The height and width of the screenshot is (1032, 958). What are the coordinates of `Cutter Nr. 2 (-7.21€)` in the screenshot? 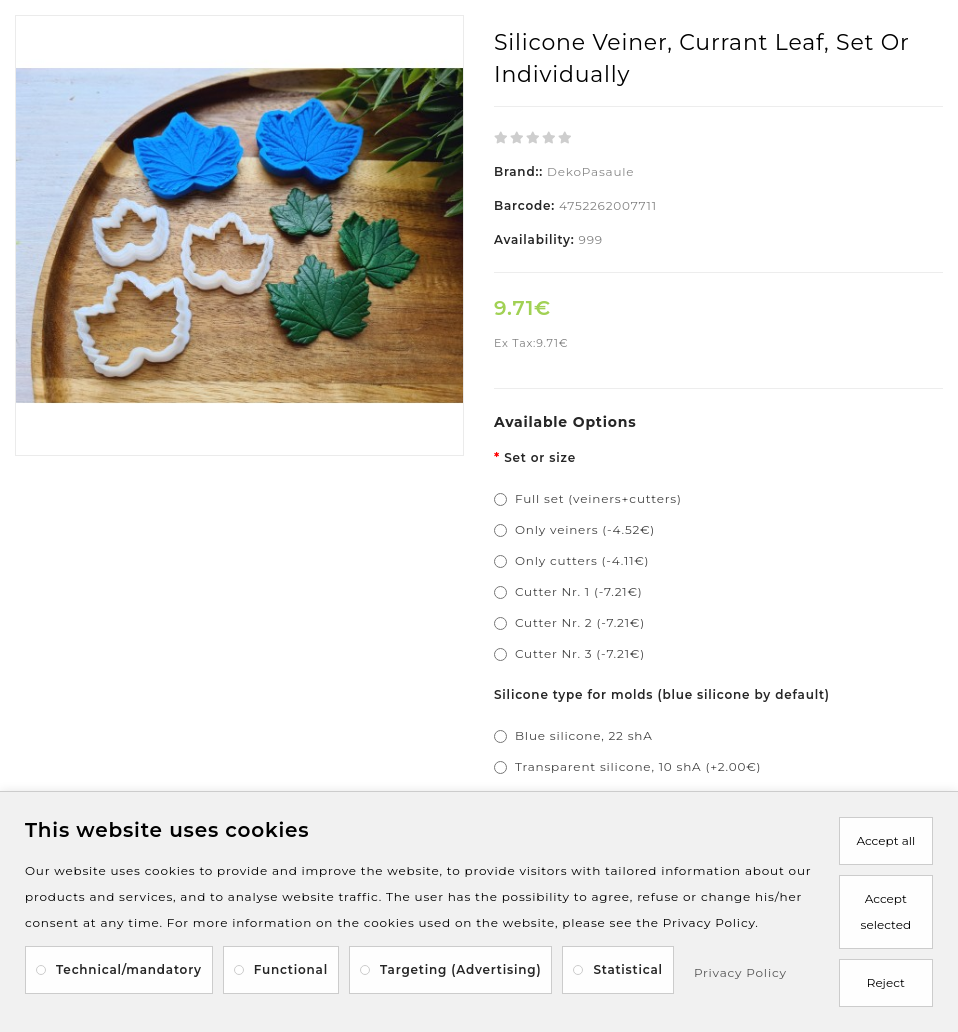 It's located at (580, 622).